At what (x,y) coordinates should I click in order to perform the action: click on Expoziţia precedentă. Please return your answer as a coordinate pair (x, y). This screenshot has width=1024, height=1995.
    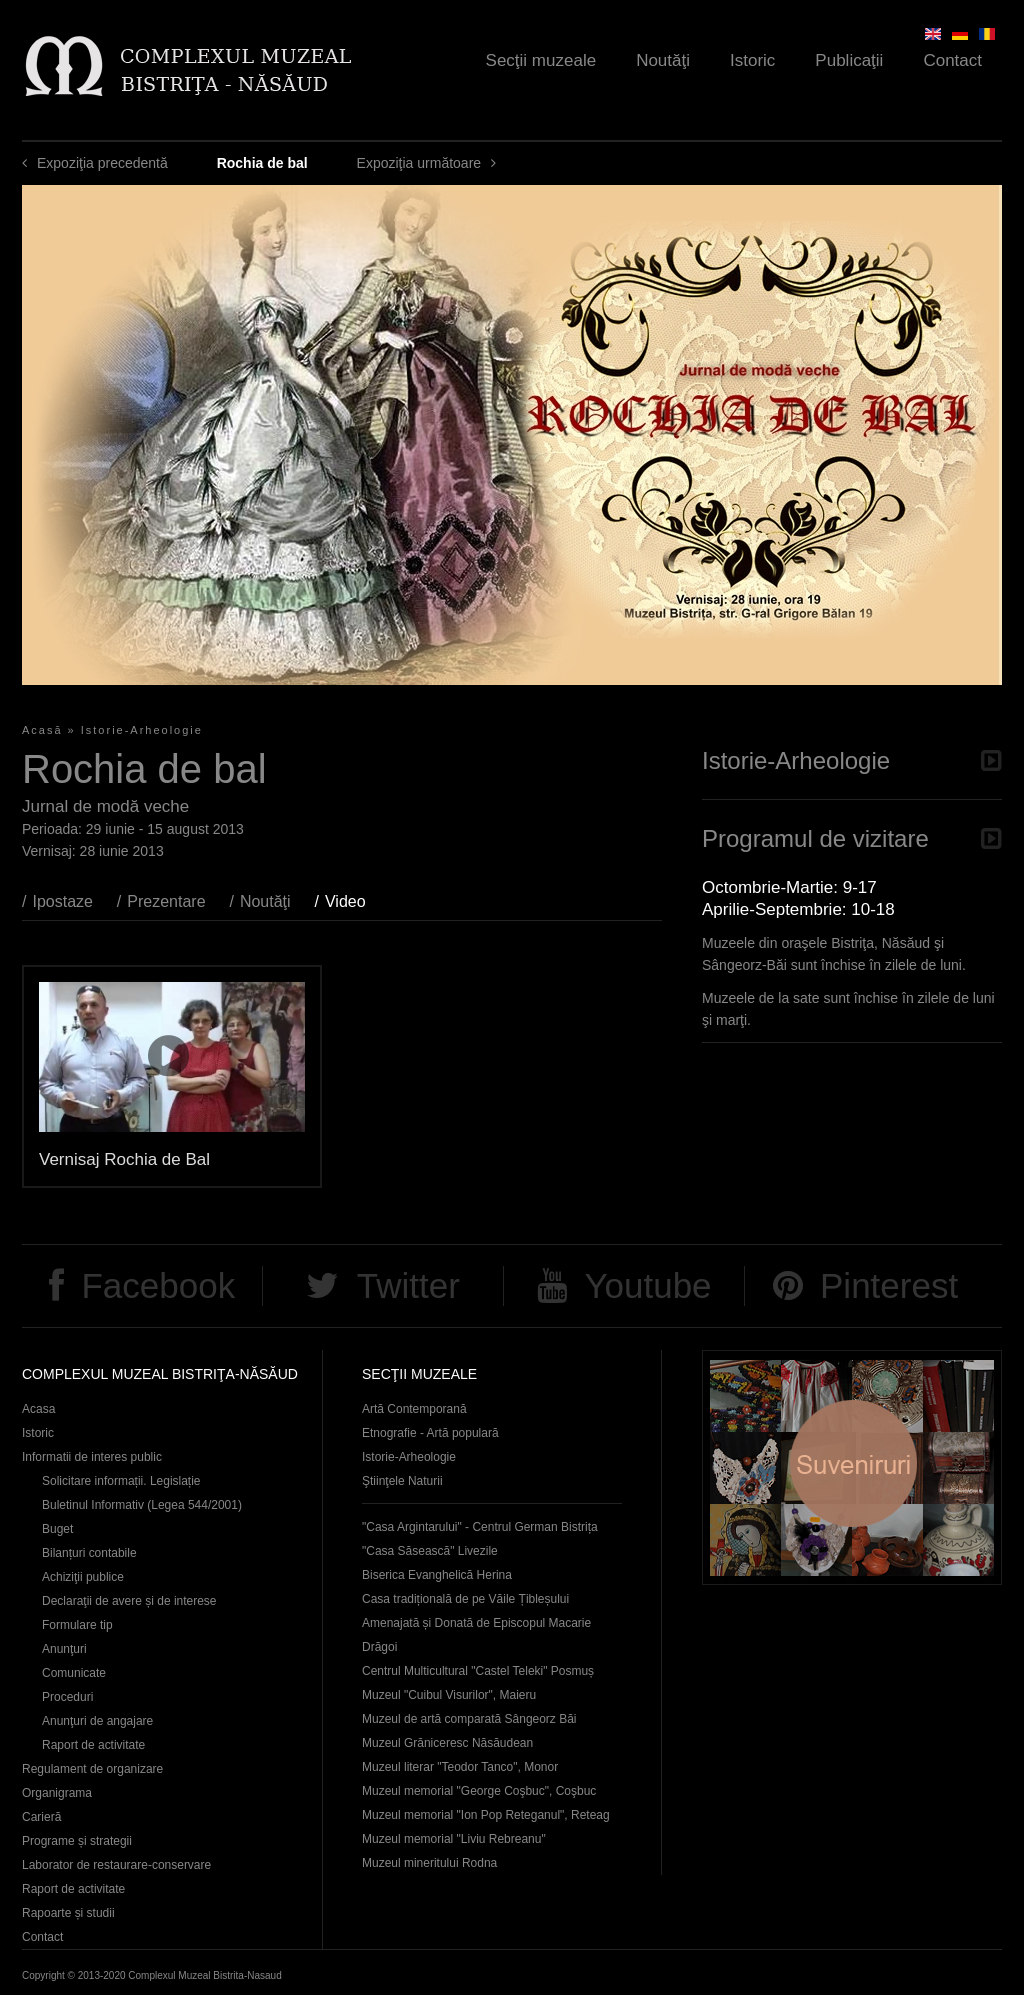
    Looking at the image, I should click on (102, 163).